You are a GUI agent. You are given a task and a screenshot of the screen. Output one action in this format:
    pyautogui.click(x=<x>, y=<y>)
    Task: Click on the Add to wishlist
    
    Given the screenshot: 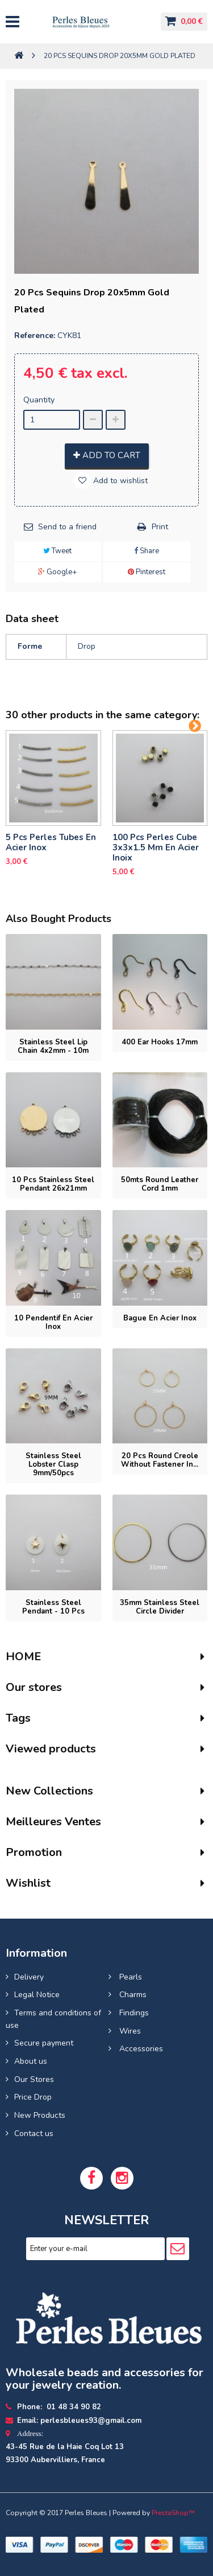 What is the action you would take?
    pyautogui.click(x=119, y=480)
    